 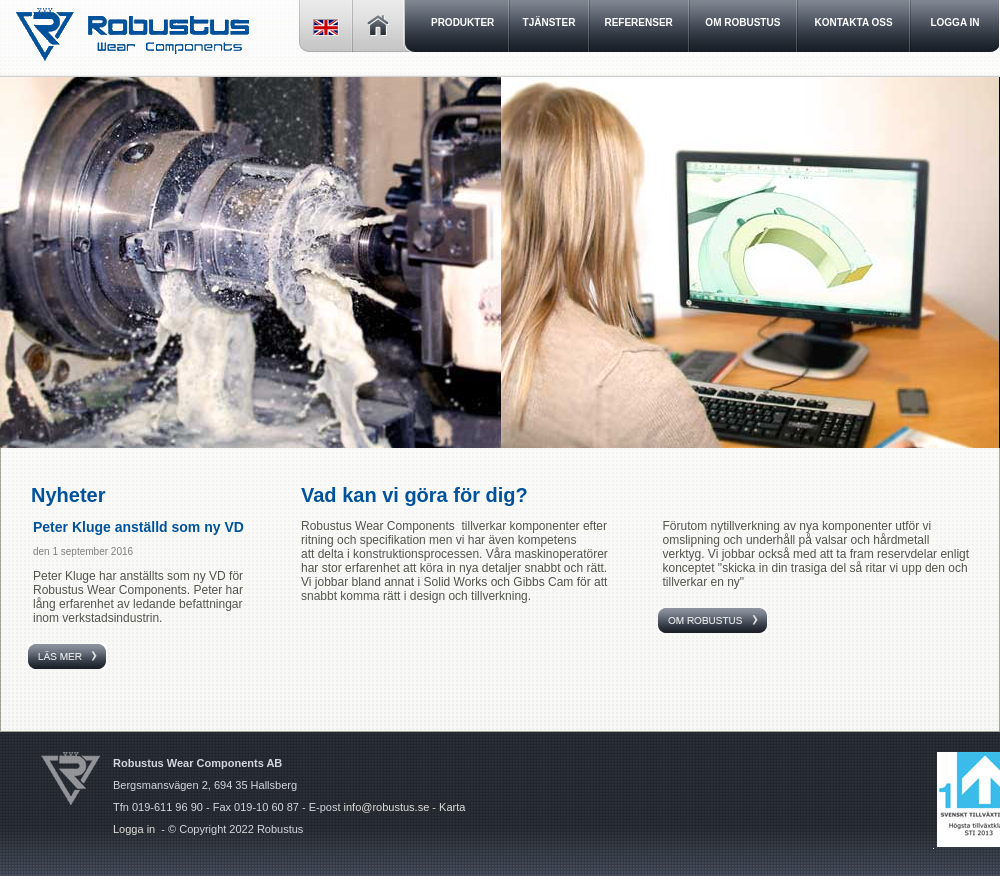 What do you see at coordinates (638, 22) in the screenshot?
I see `Referenser` at bounding box center [638, 22].